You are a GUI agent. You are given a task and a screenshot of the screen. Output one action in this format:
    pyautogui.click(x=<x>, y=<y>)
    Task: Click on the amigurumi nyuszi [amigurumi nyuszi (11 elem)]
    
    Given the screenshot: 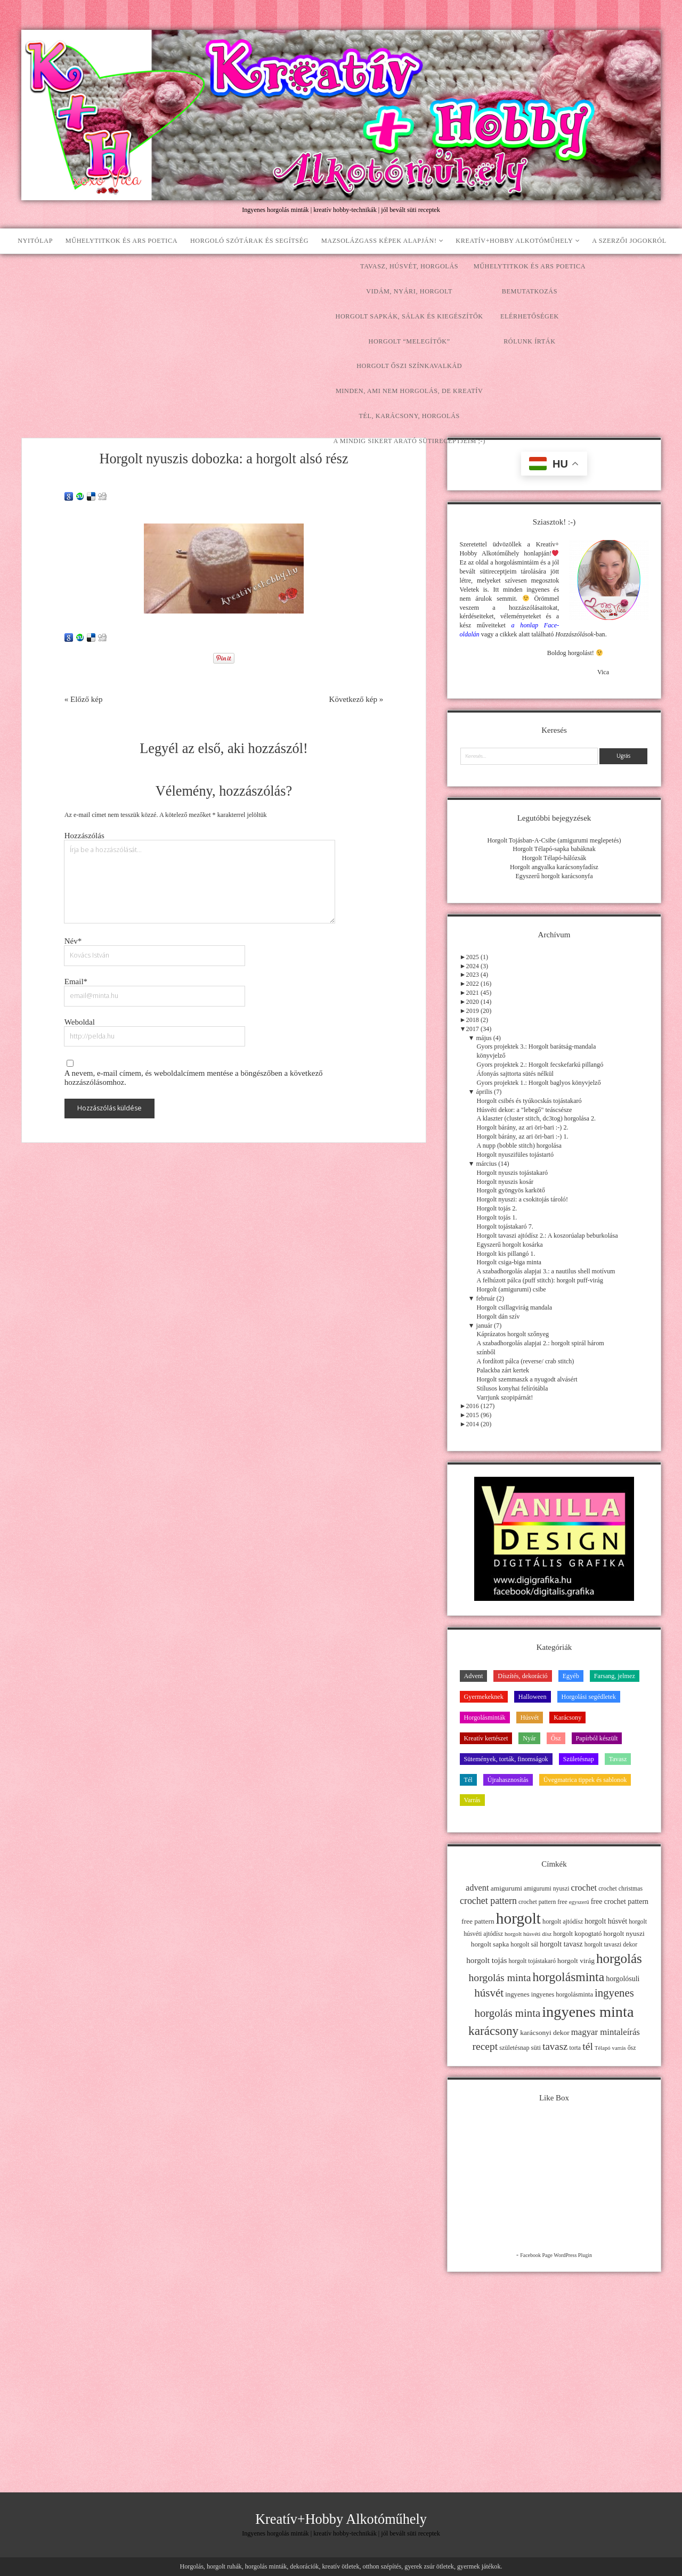 What is the action you would take?
    pyautogui.click(x=547, y=1888)
    